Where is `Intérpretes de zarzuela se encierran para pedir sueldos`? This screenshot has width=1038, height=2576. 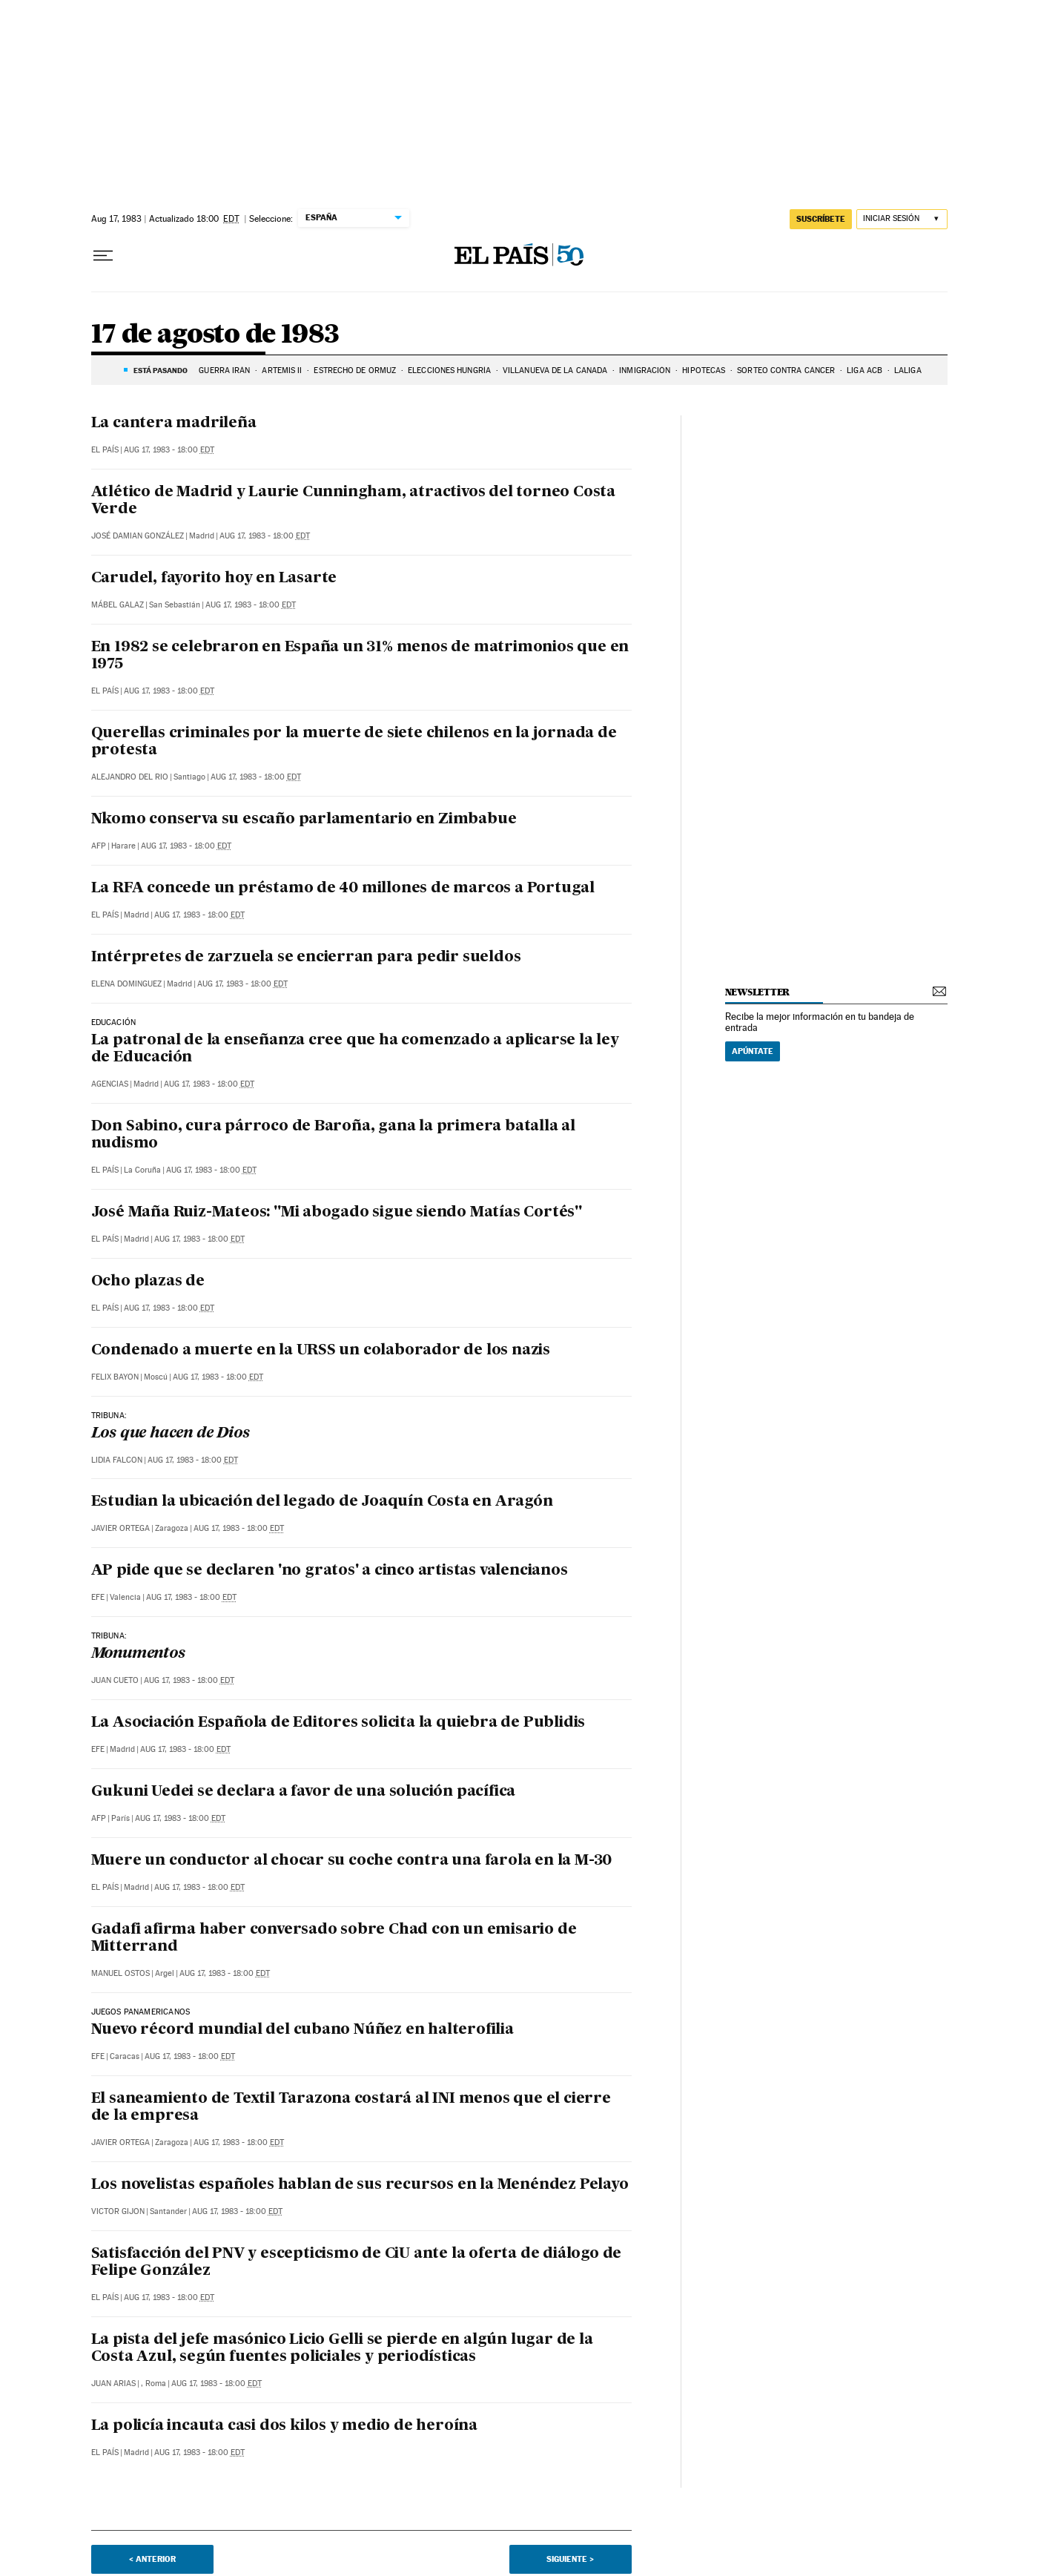 Intérpretes de zarzuela se encierran para pedir sueldos is located at coordinates (306, 957).